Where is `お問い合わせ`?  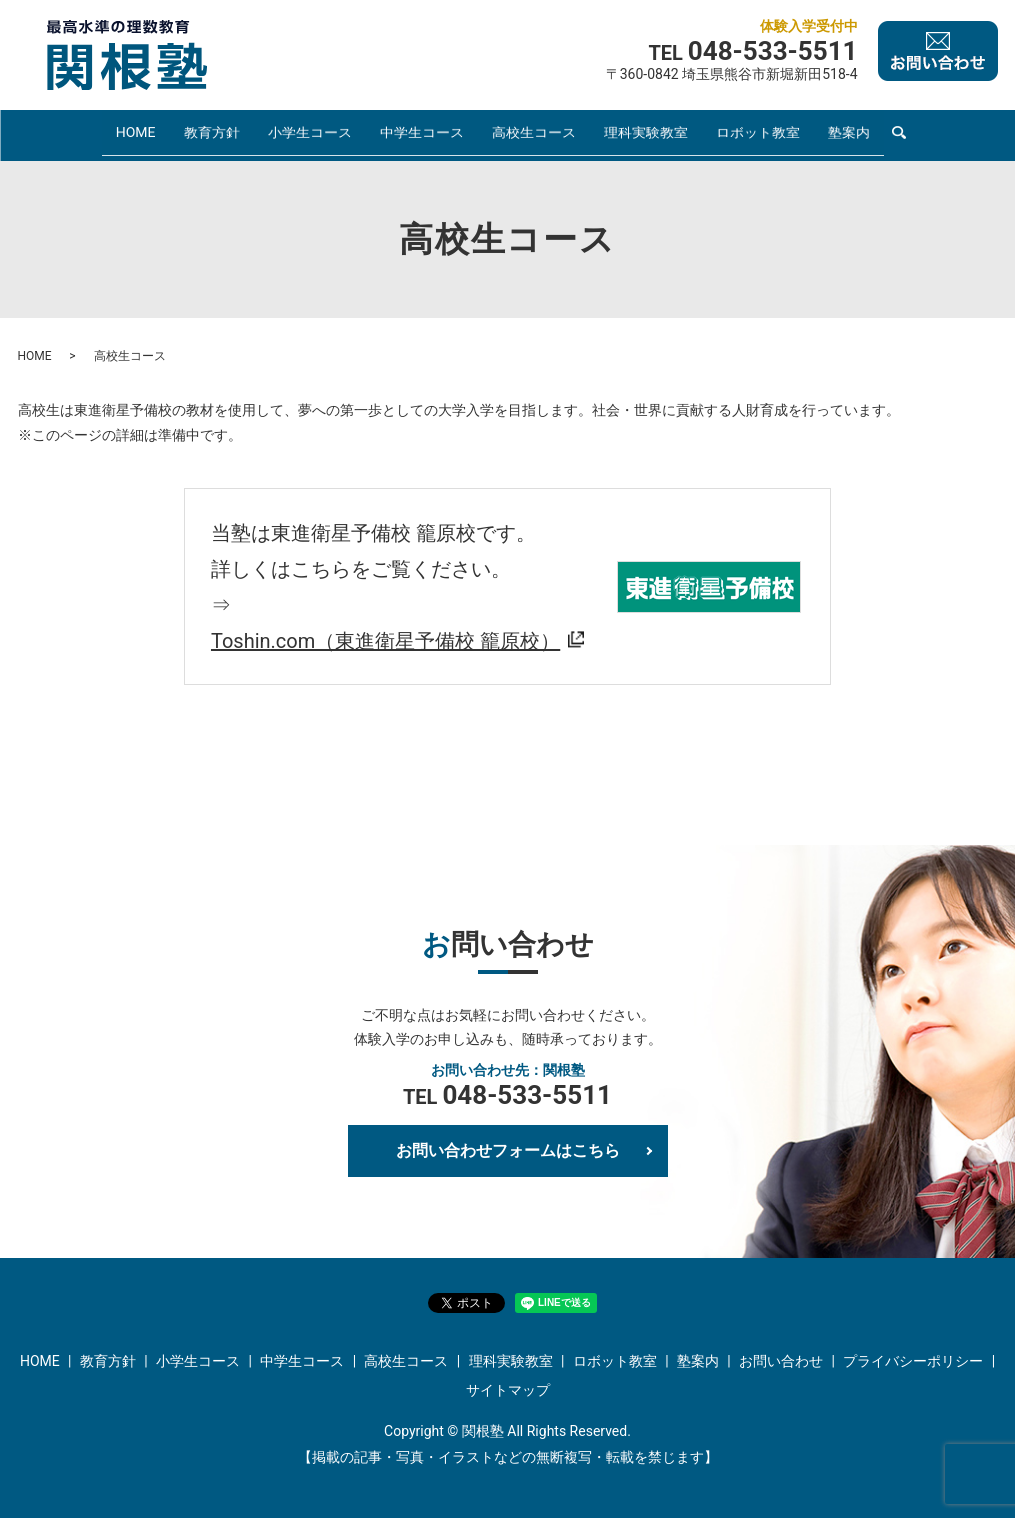
お問い合わせ is located at coordinates (781, 1360).